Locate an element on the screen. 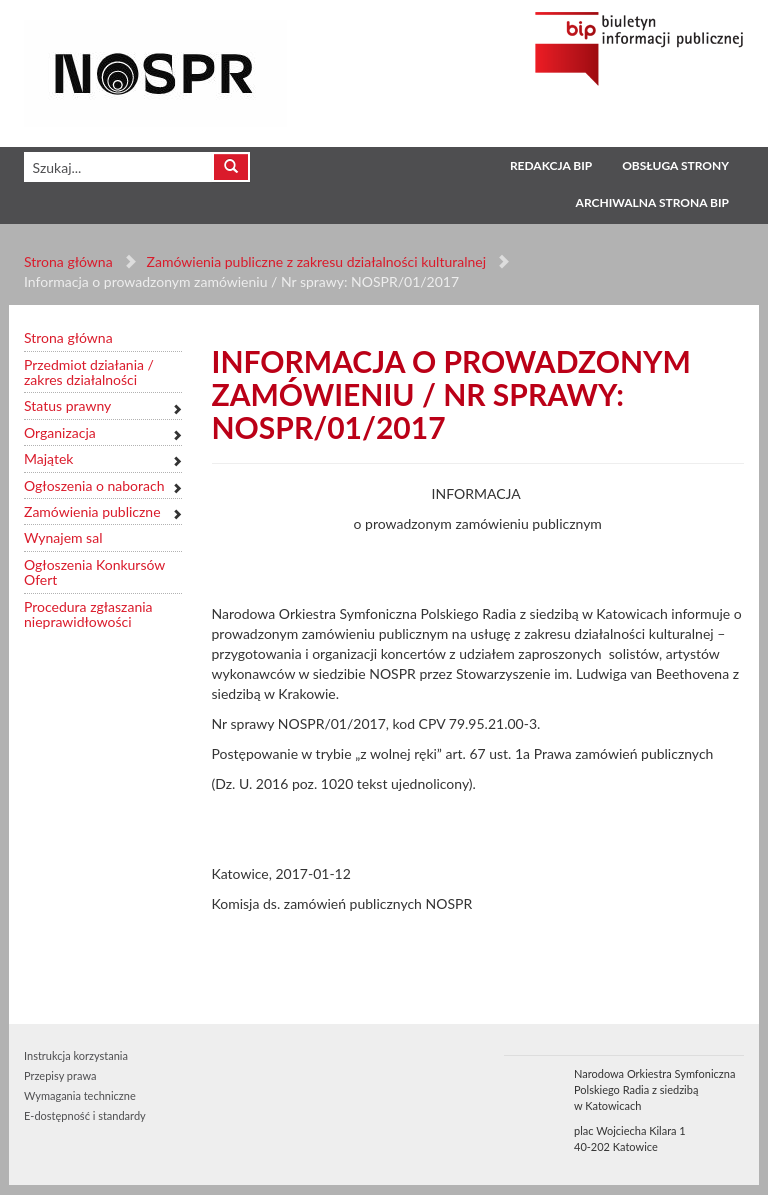 The width and height of the screenshot is (768, 1195). Status prawny is located at coordinates (67, 405).